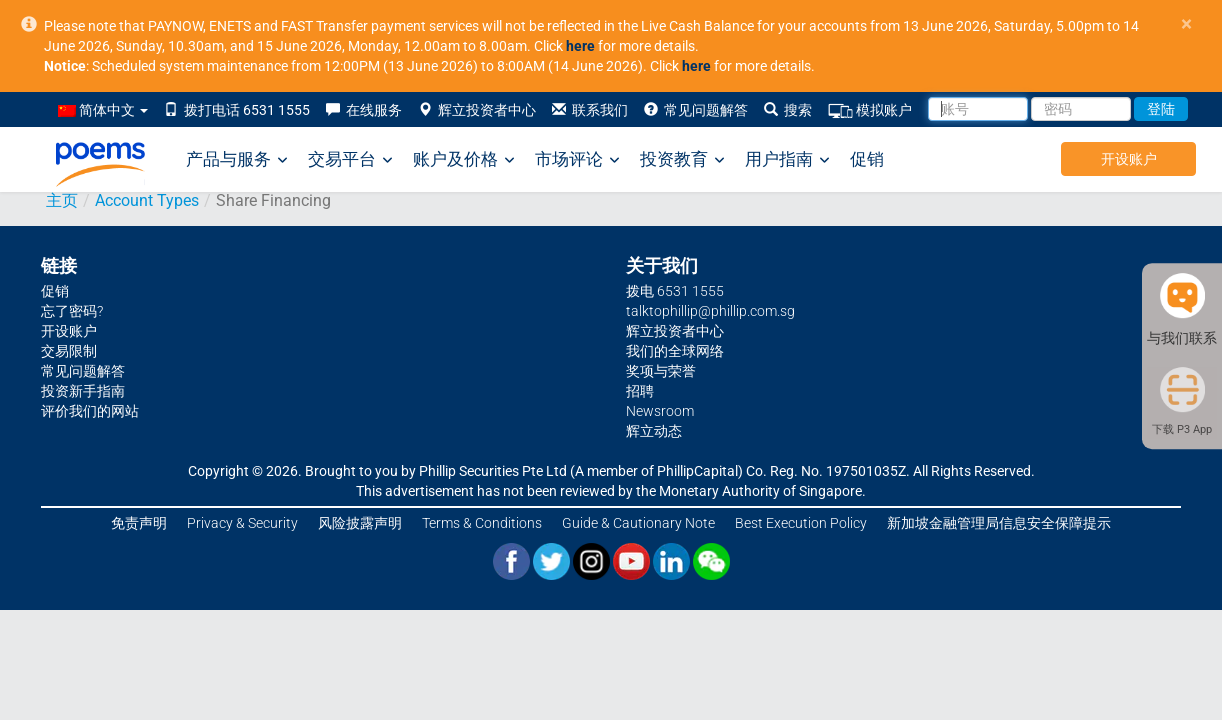  Describe the element at coordinates (590, 110) in the screenshot. I see `联系我们` at that location.